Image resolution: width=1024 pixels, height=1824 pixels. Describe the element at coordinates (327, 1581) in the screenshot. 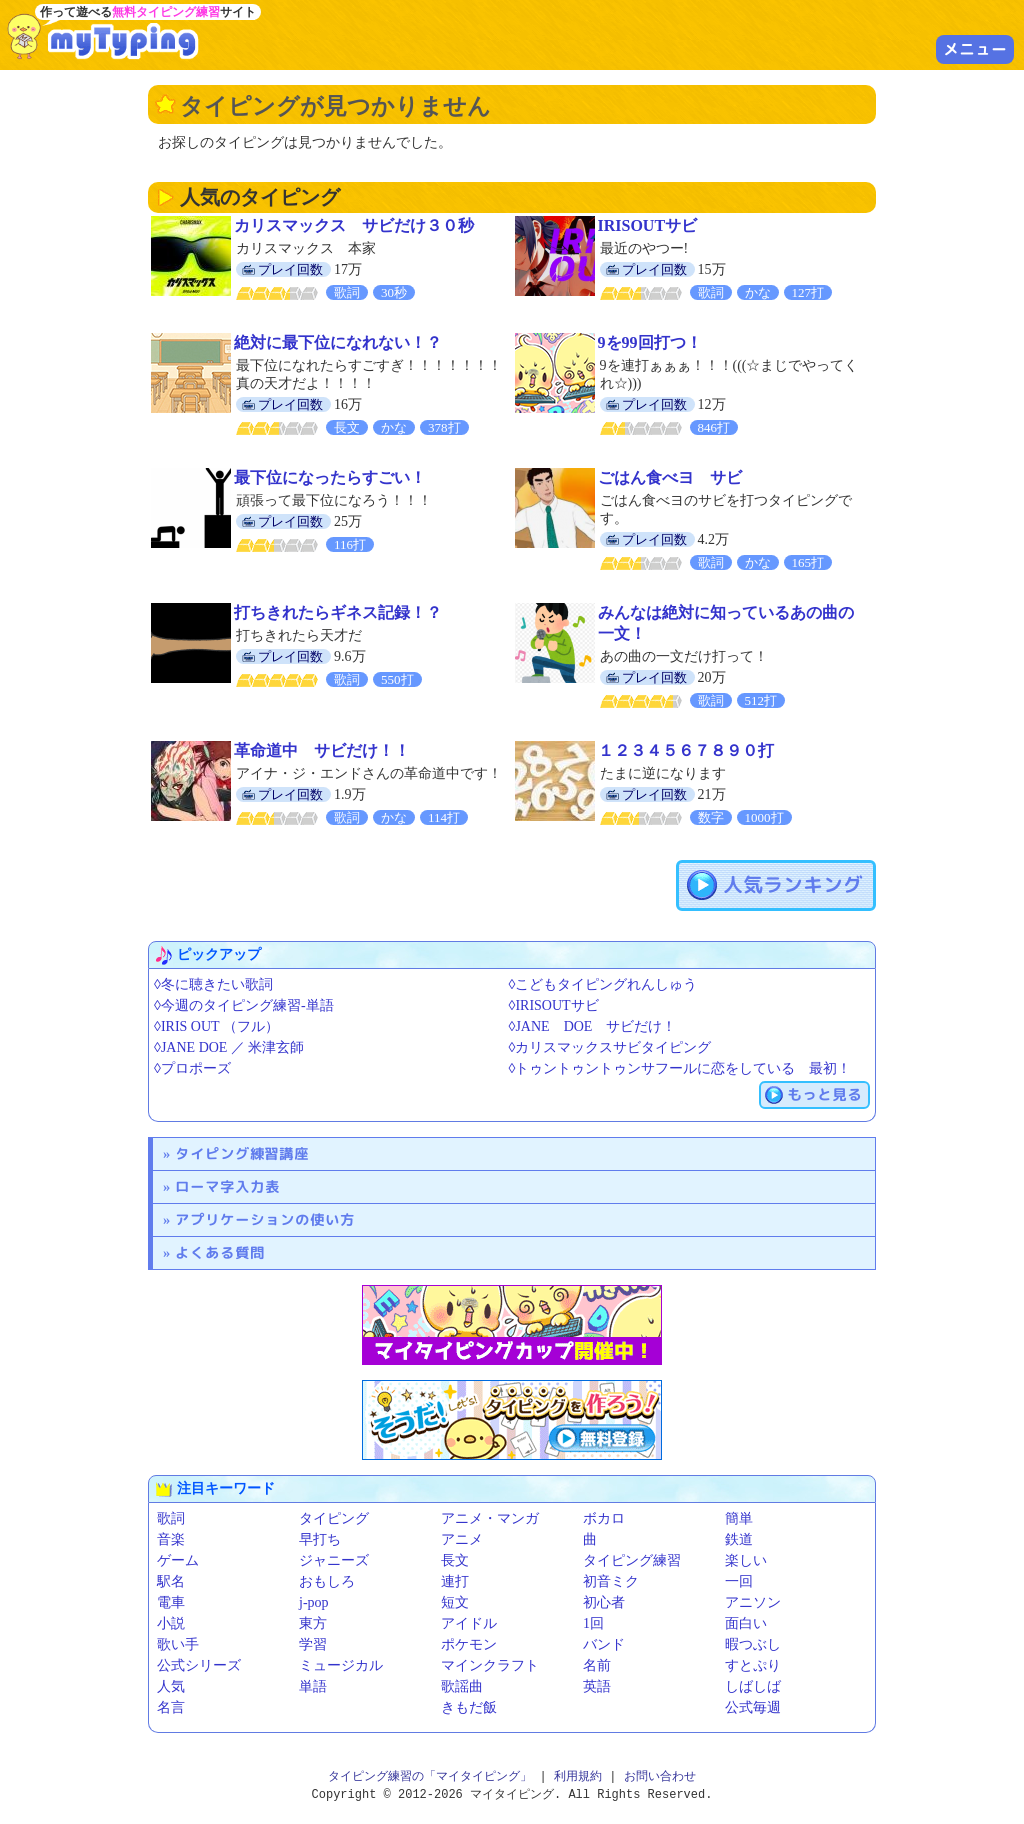

I see `おもしろ` at that location.